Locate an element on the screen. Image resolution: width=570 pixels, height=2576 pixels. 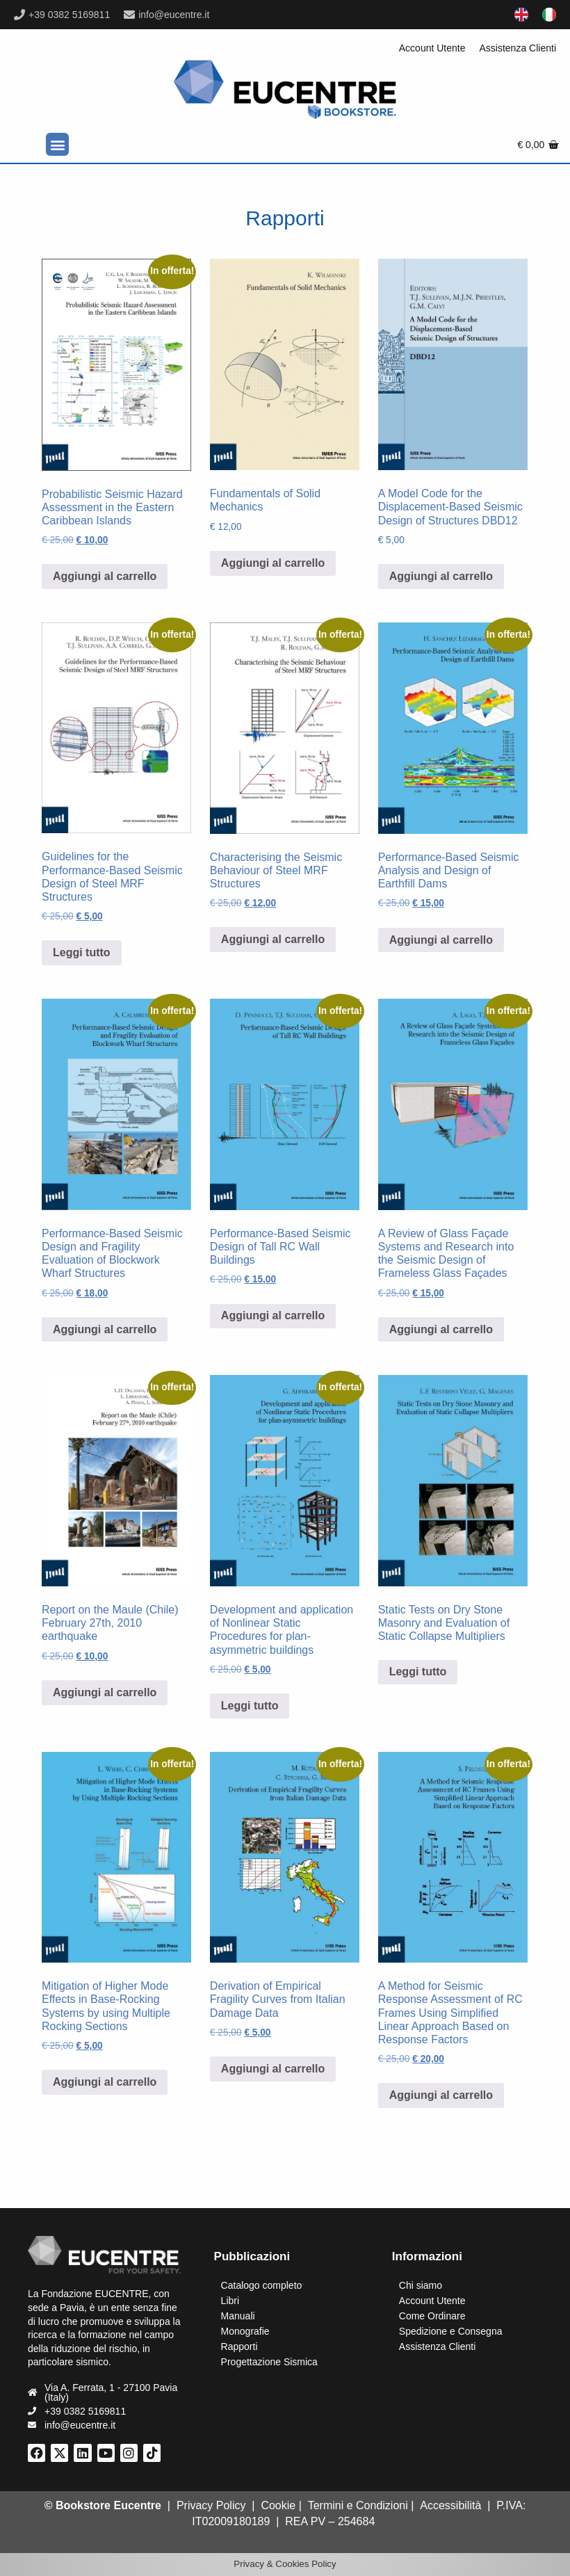
Rapporti is located at coordinates (239, 2346).